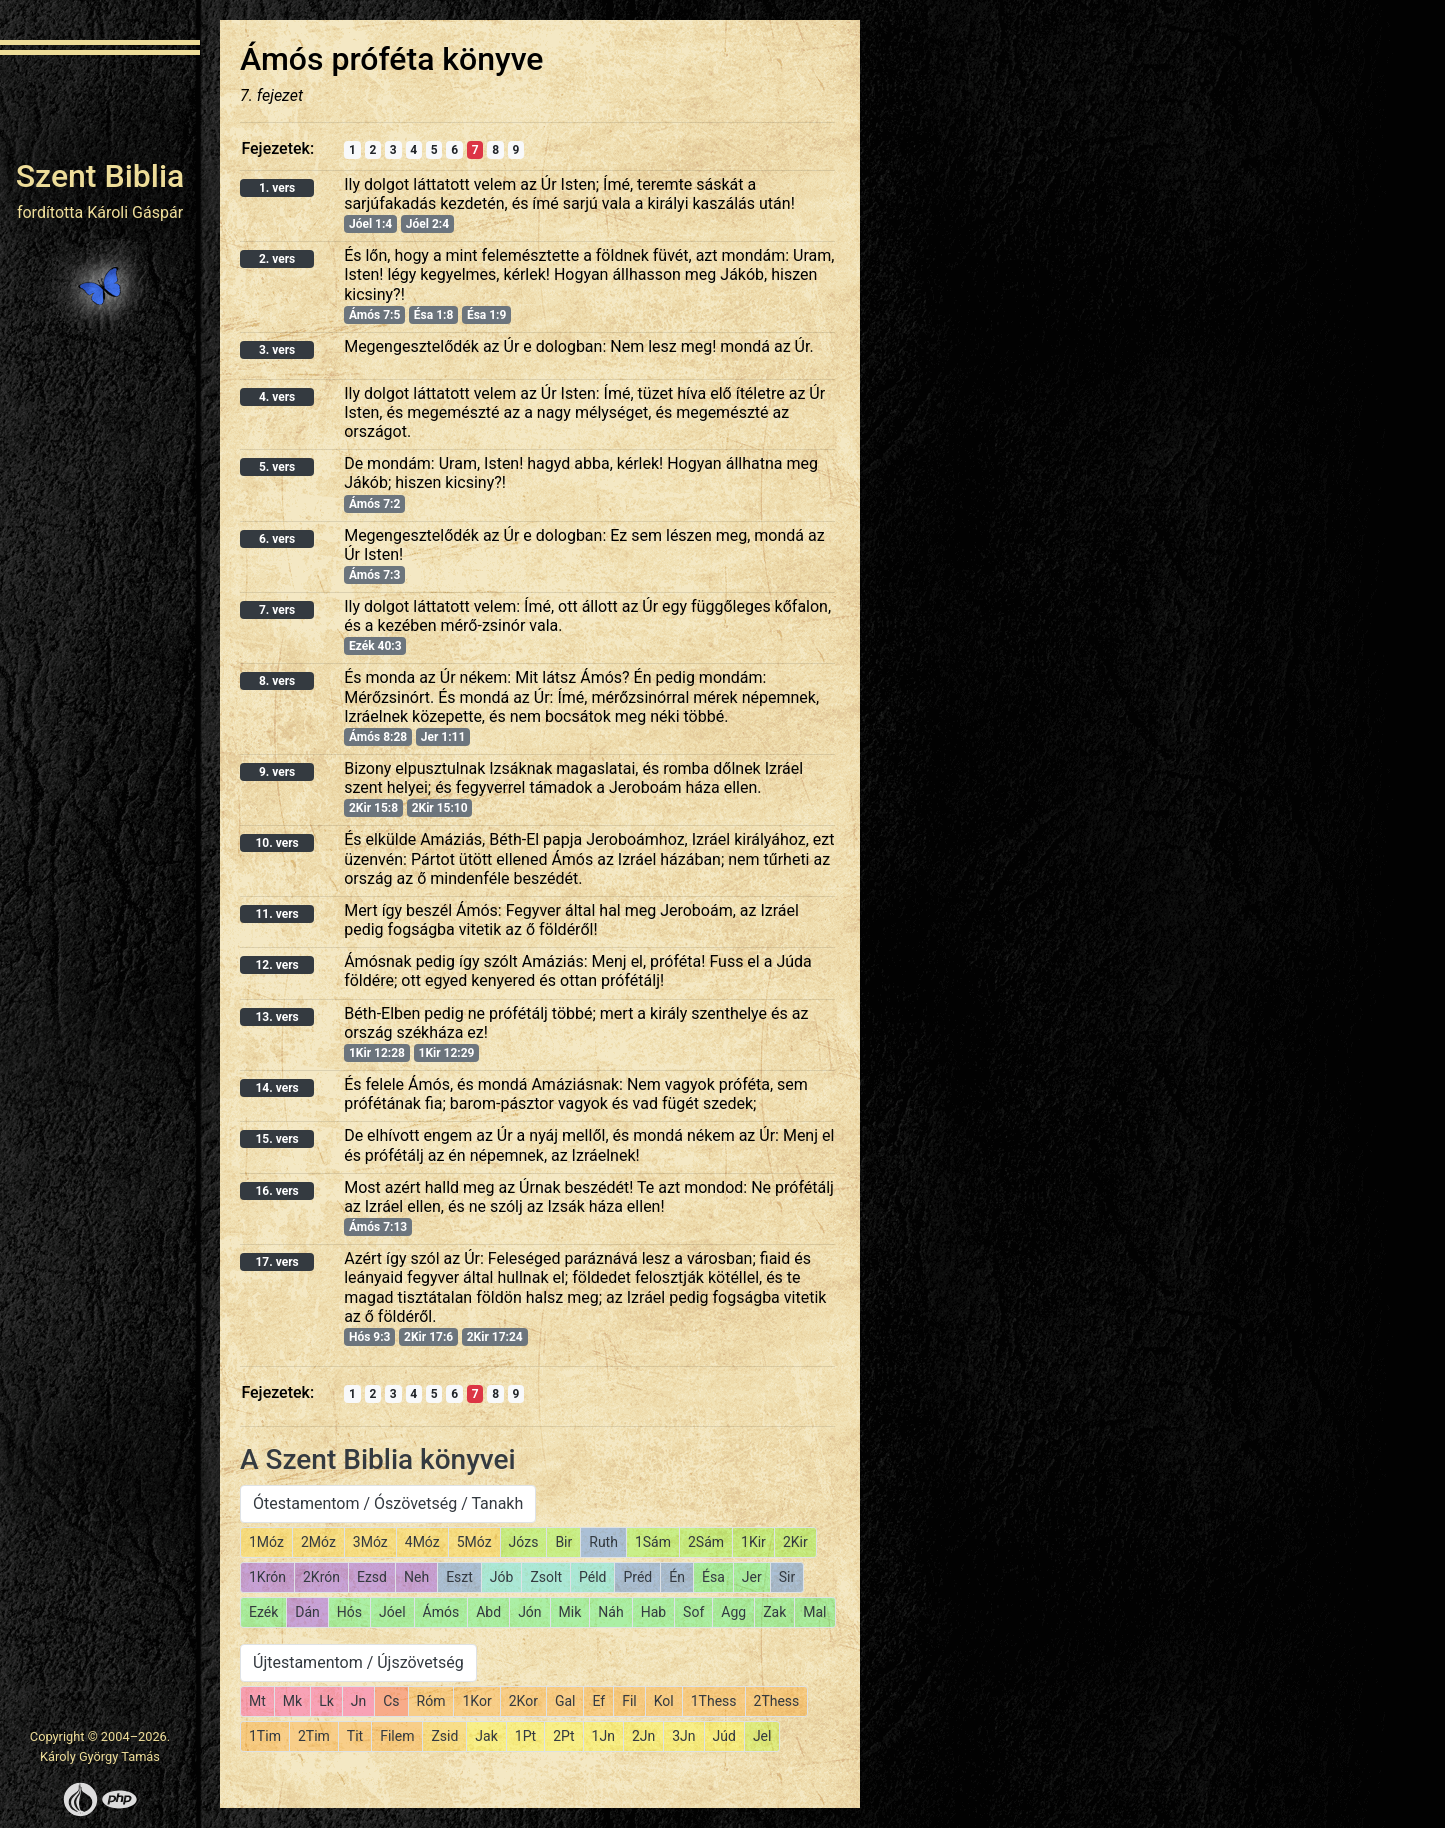  Describe the element at coordinates (502, 1577) in the screenshot. I see `Jób` at that location.